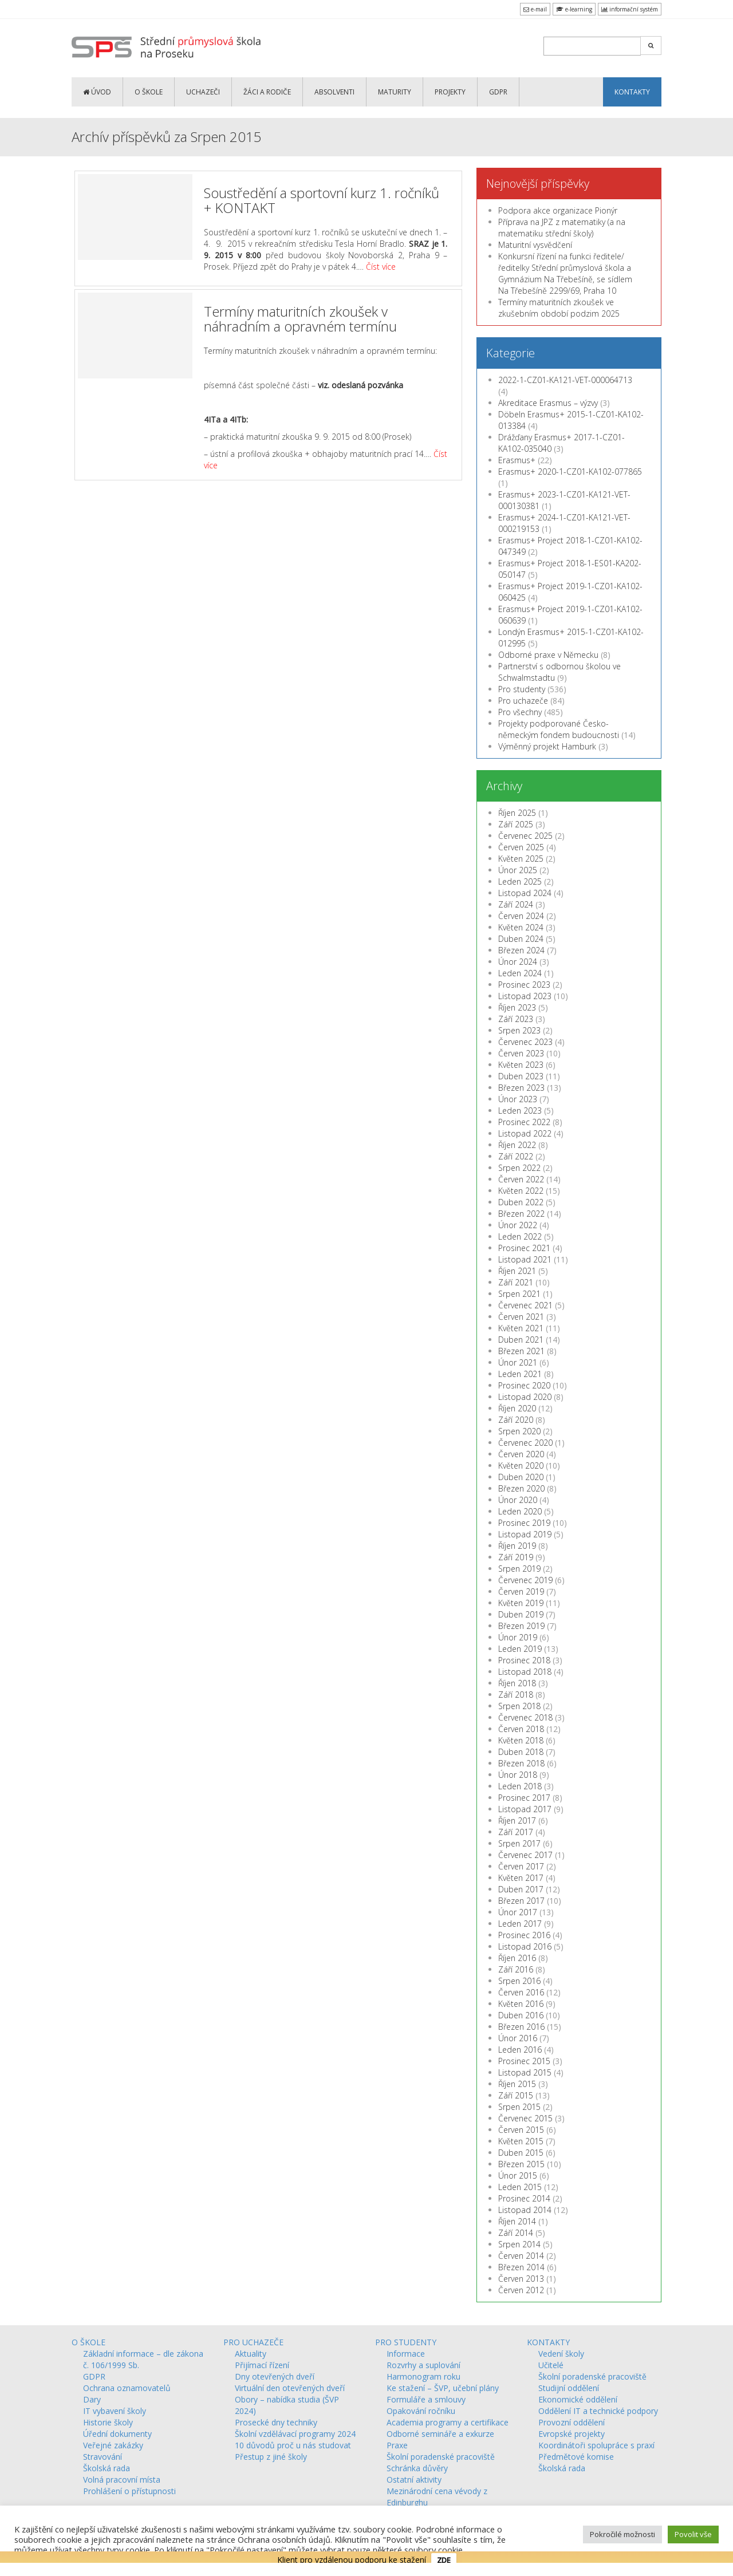 This screenshot has width=733, height=2576. Describe the element at coordinates (262, 2365) in the screenshot. I see `Přijímací řízení` at that location.